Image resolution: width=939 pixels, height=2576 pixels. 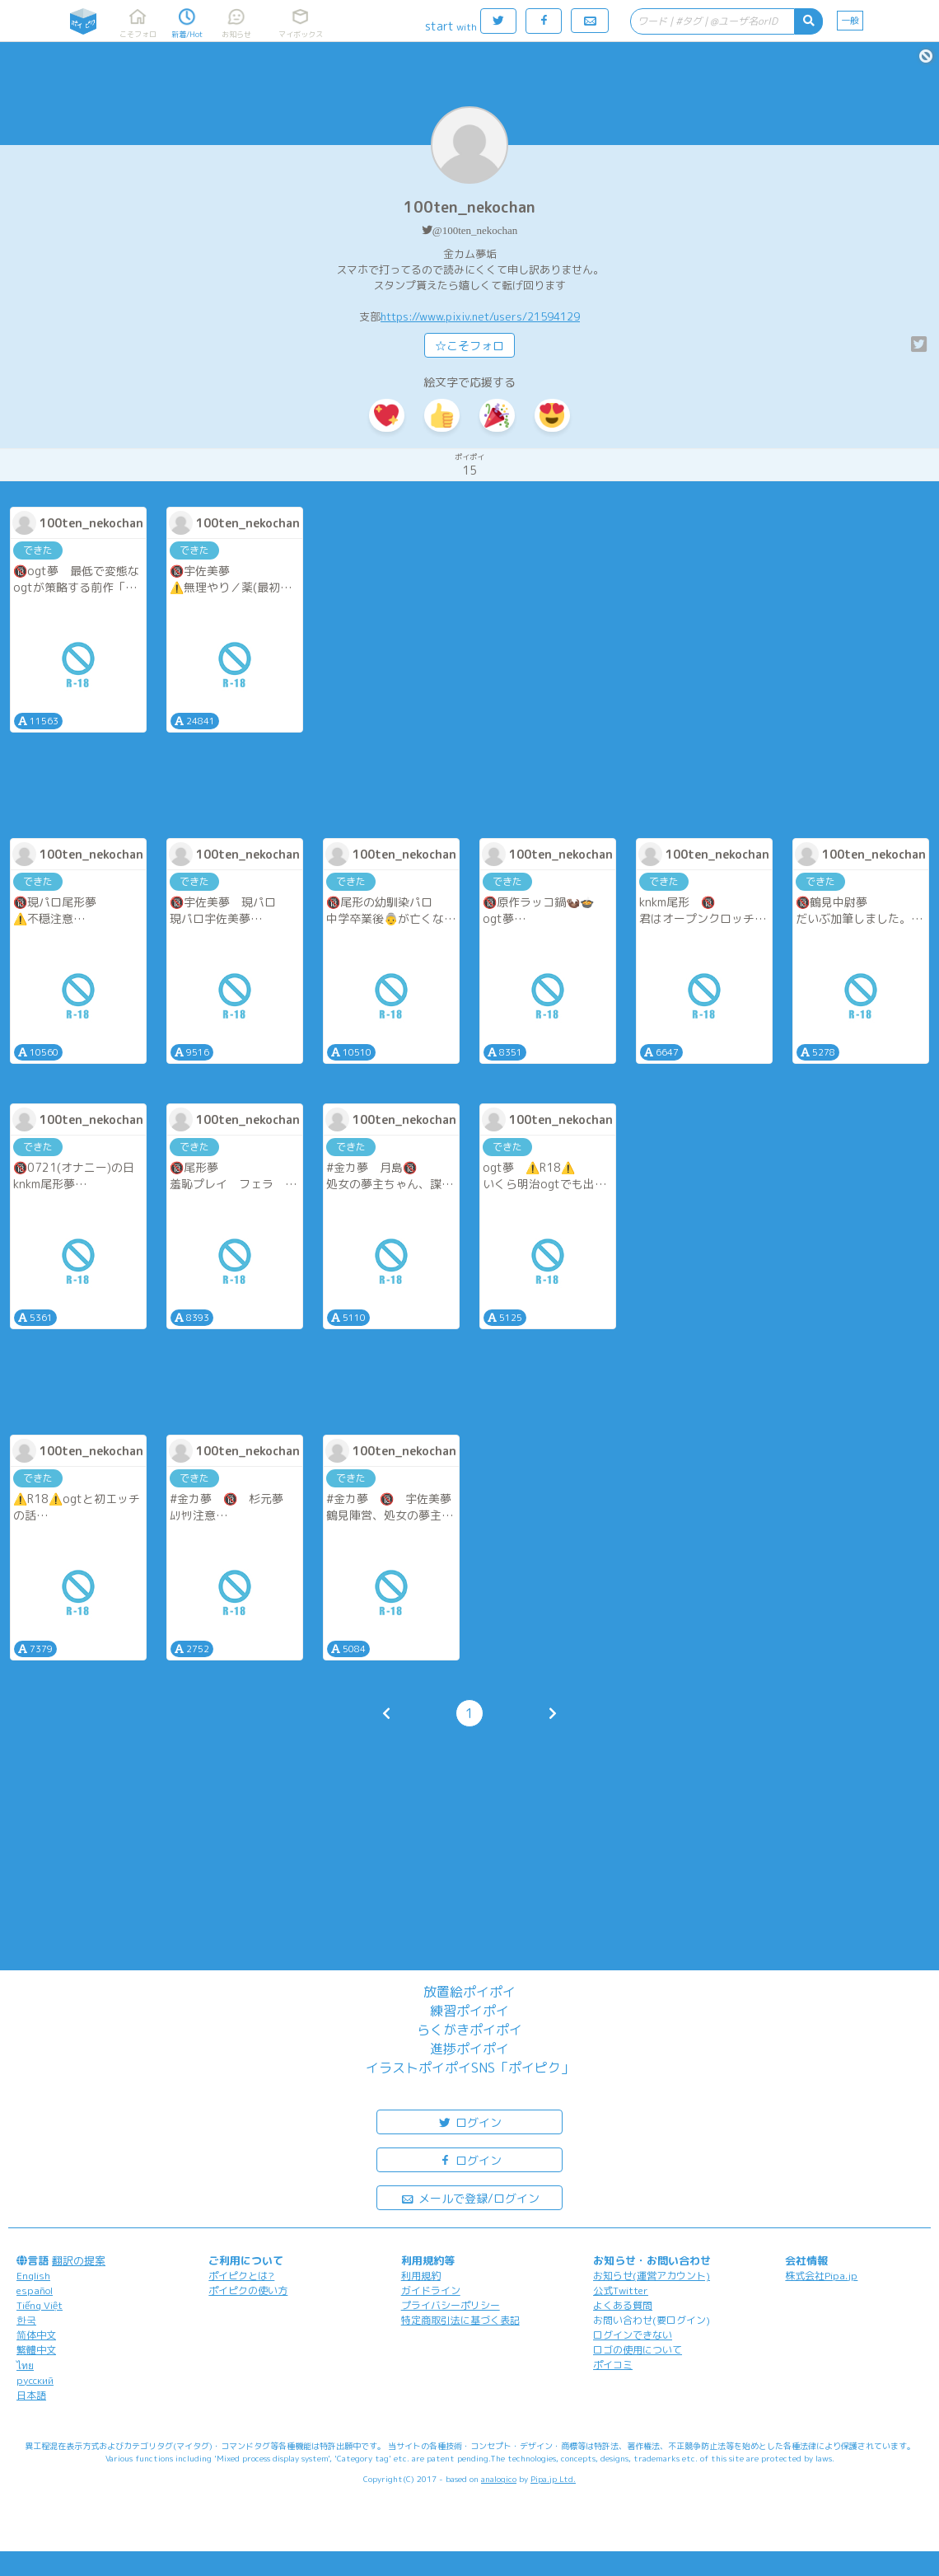 I want to click on よくある質問, so click(x=622, y=2305).